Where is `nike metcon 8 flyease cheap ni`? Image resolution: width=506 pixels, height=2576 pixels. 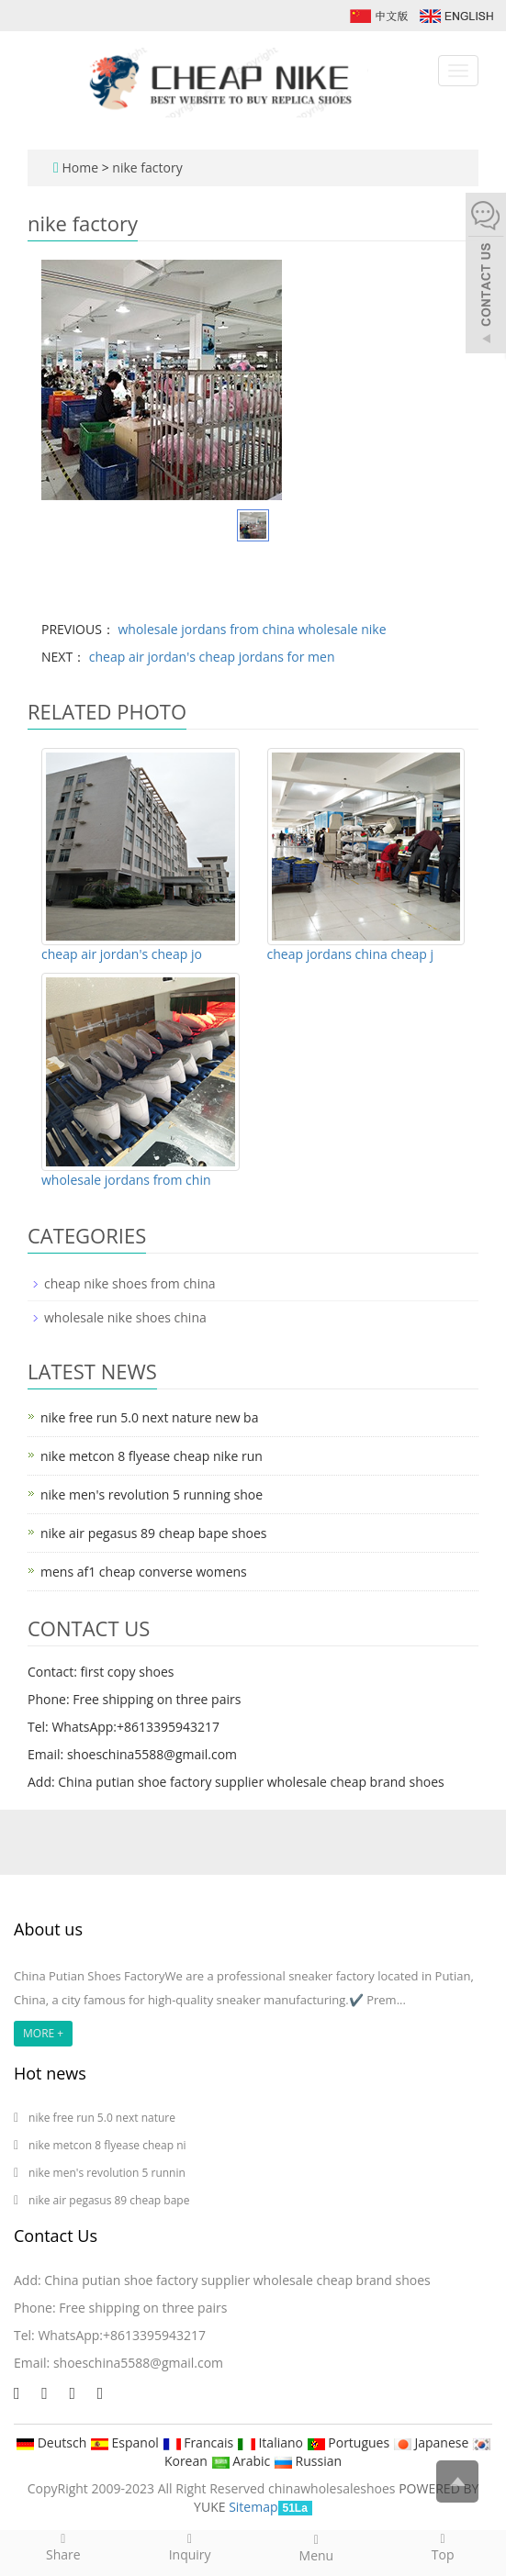
nike metcon 8 flyease cheap ni is located at coordinates (107, 2145).